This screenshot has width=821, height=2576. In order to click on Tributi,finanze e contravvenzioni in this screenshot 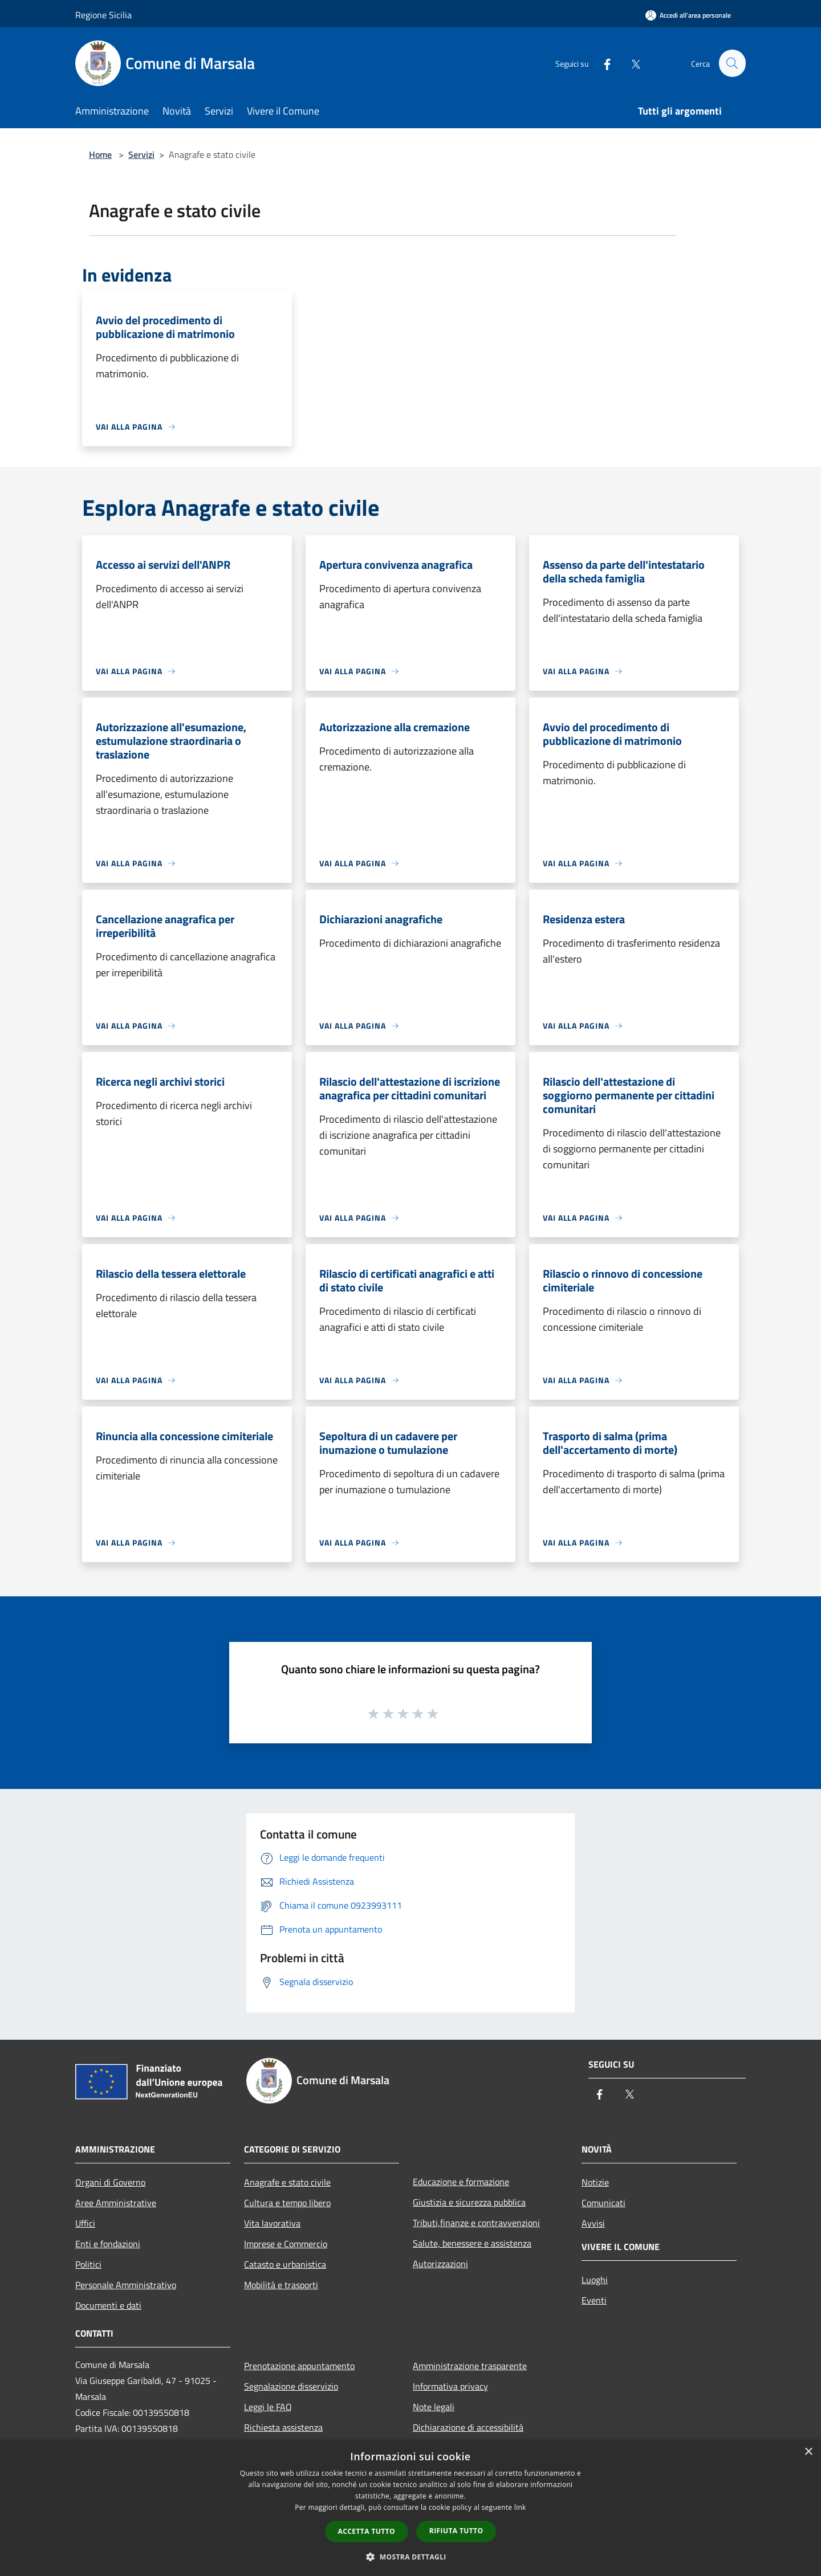, I will do `click(476, 2222)`.